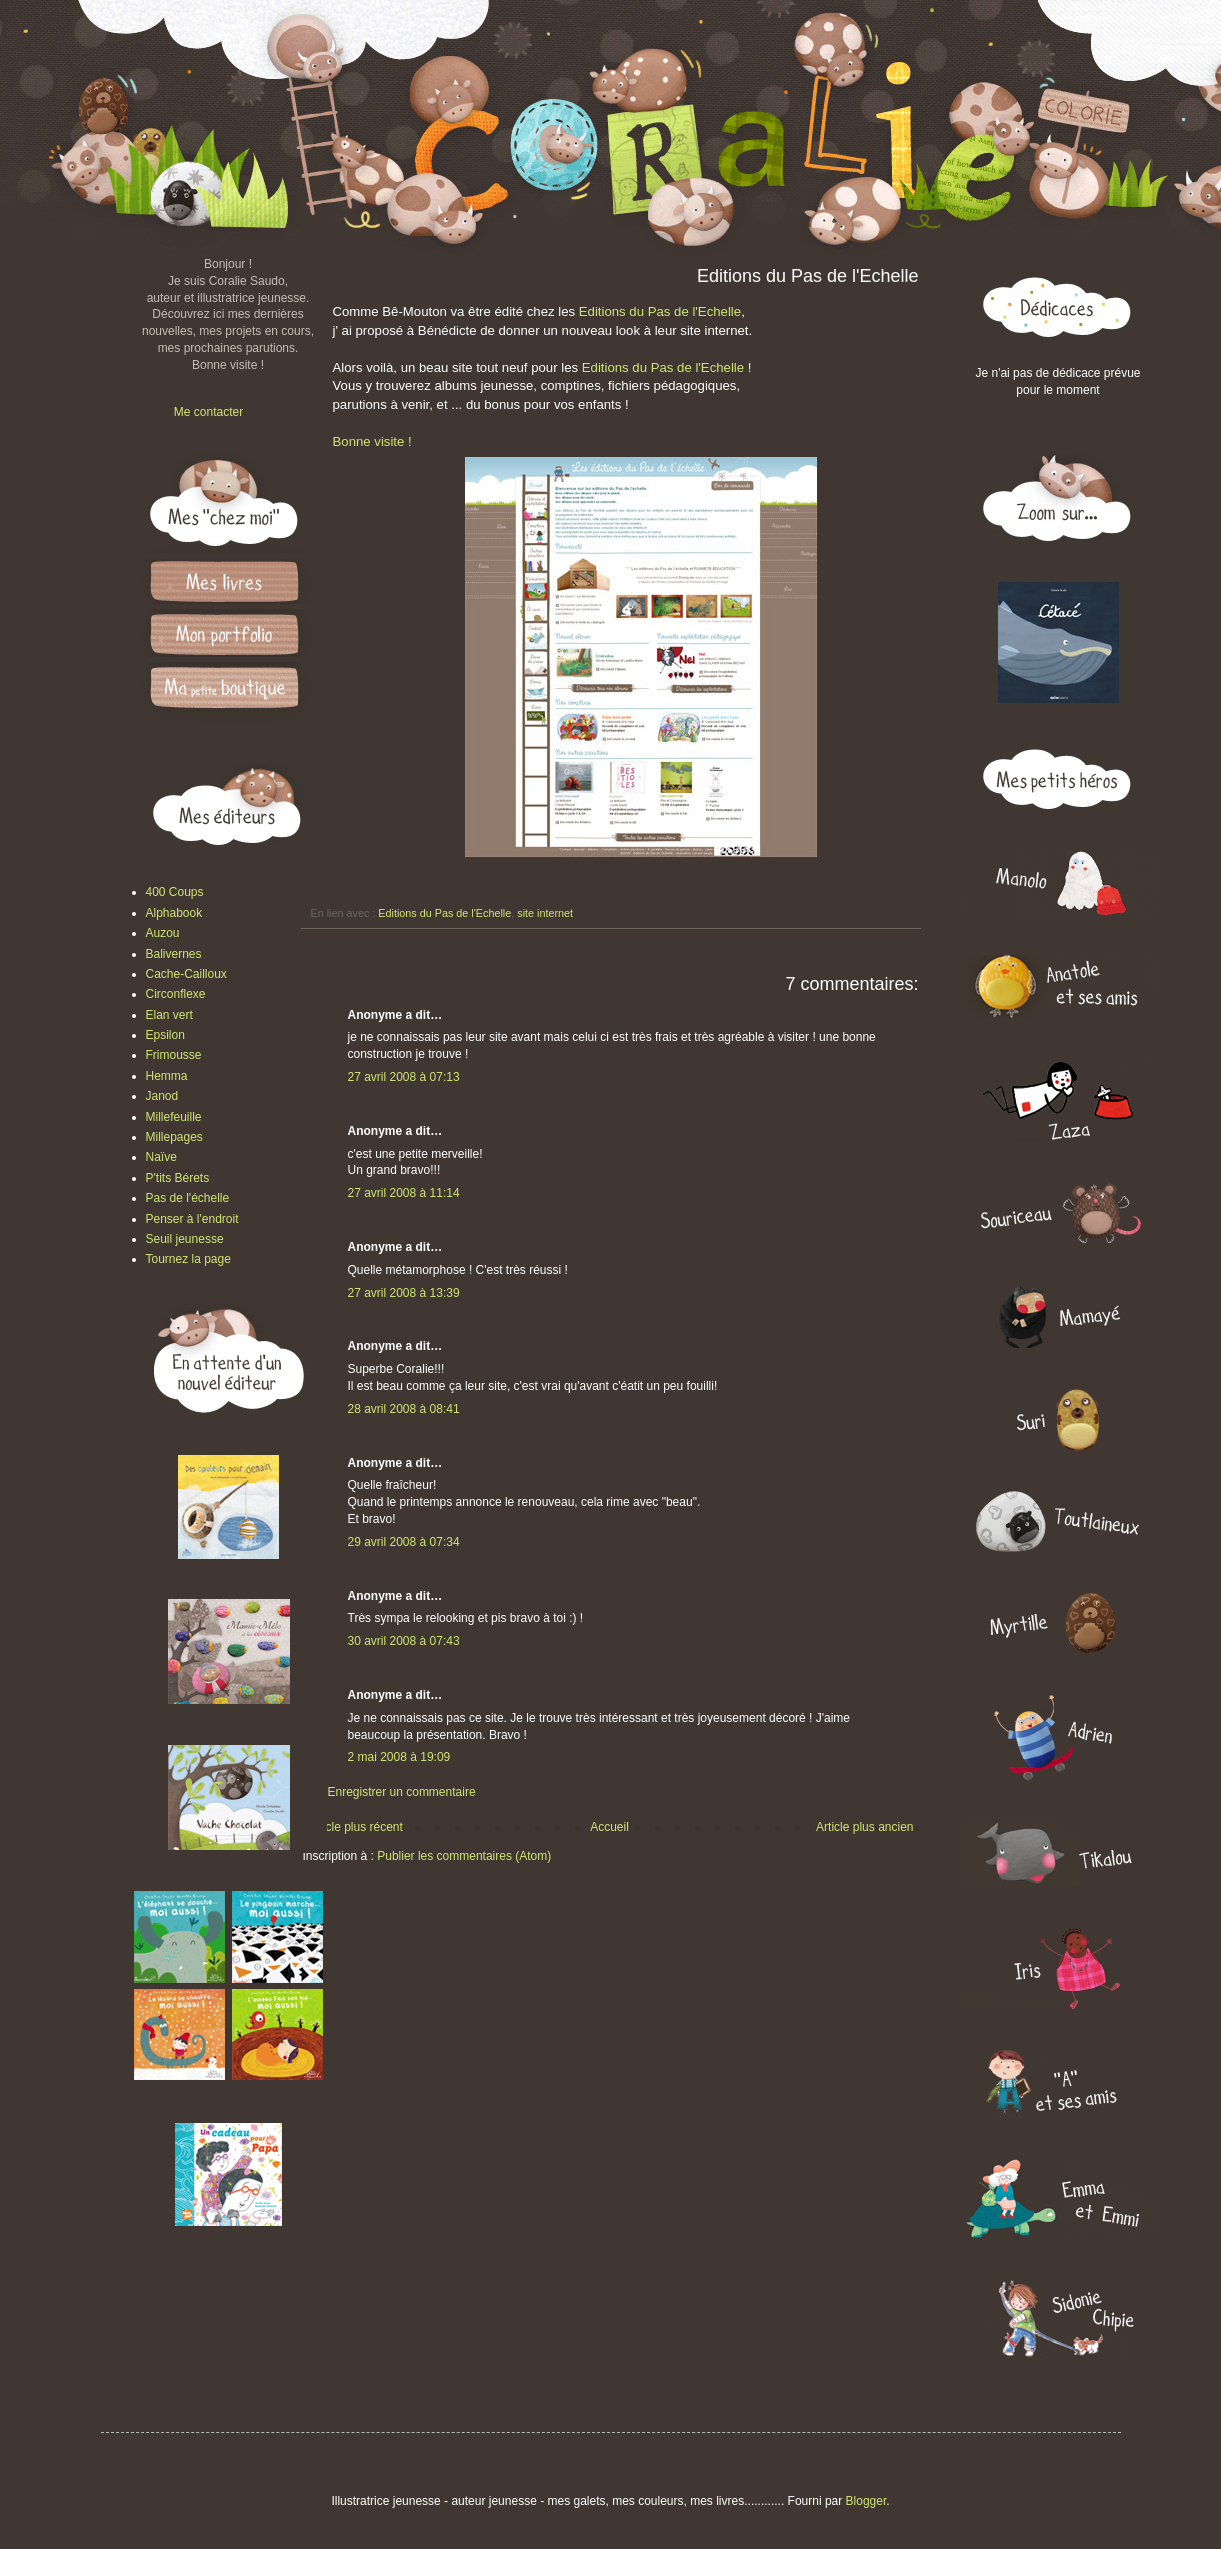 The height and width of the screenshot is (2549, 1221). What do you see at coordinates (174, 1117) in the screenshot?
I see `Millefeuille` at bounding box center [174, 1117].